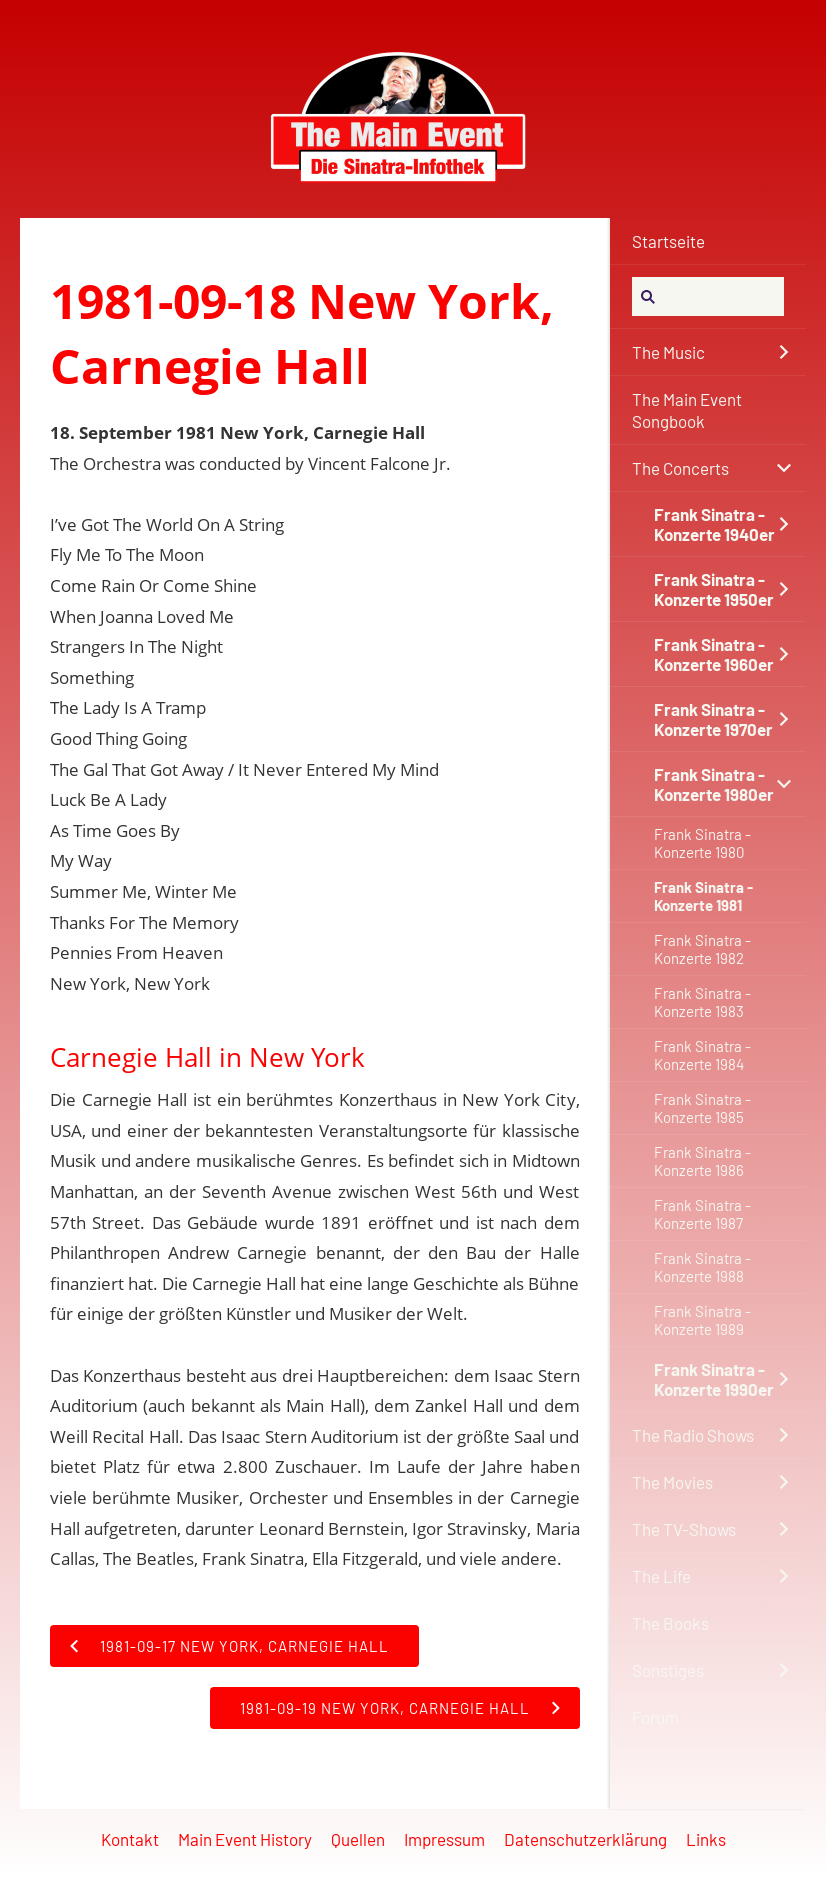 Image resolution: width=826 pixels, height=1879 pixels. Describe the element at coordinates (358, 1839) in the screenshot. I see `Quellen` at that location.